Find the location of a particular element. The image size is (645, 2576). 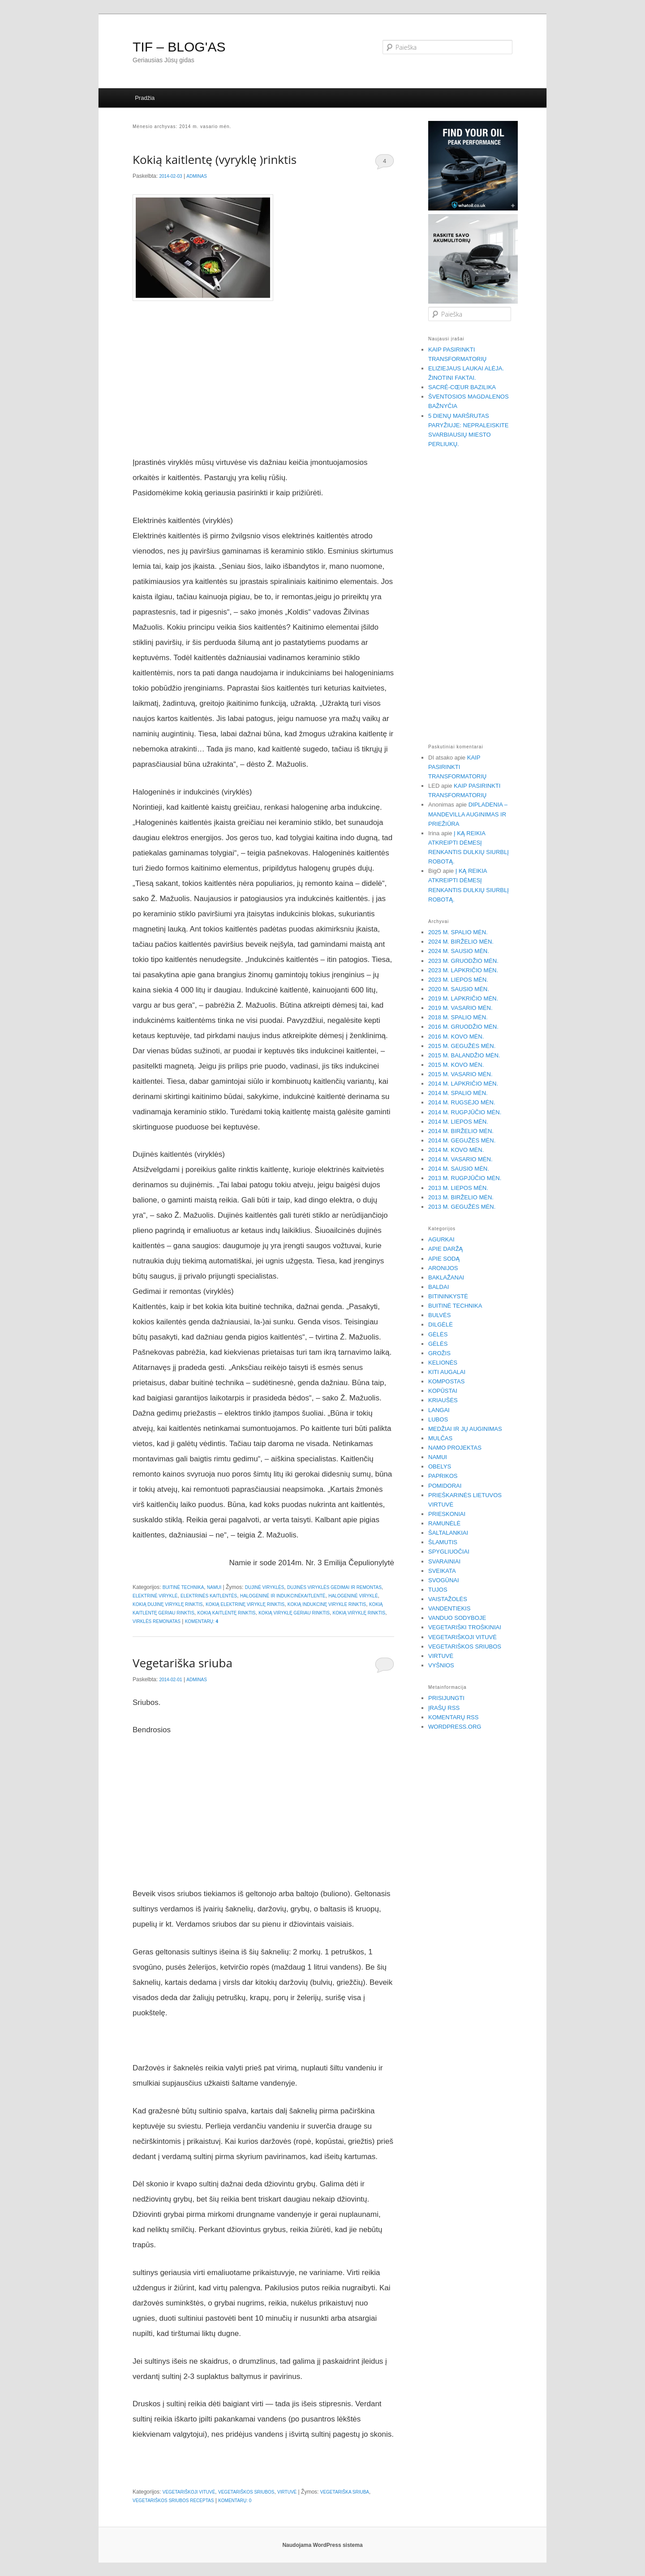

Kriaušės is located at coordinates (443, 1400).